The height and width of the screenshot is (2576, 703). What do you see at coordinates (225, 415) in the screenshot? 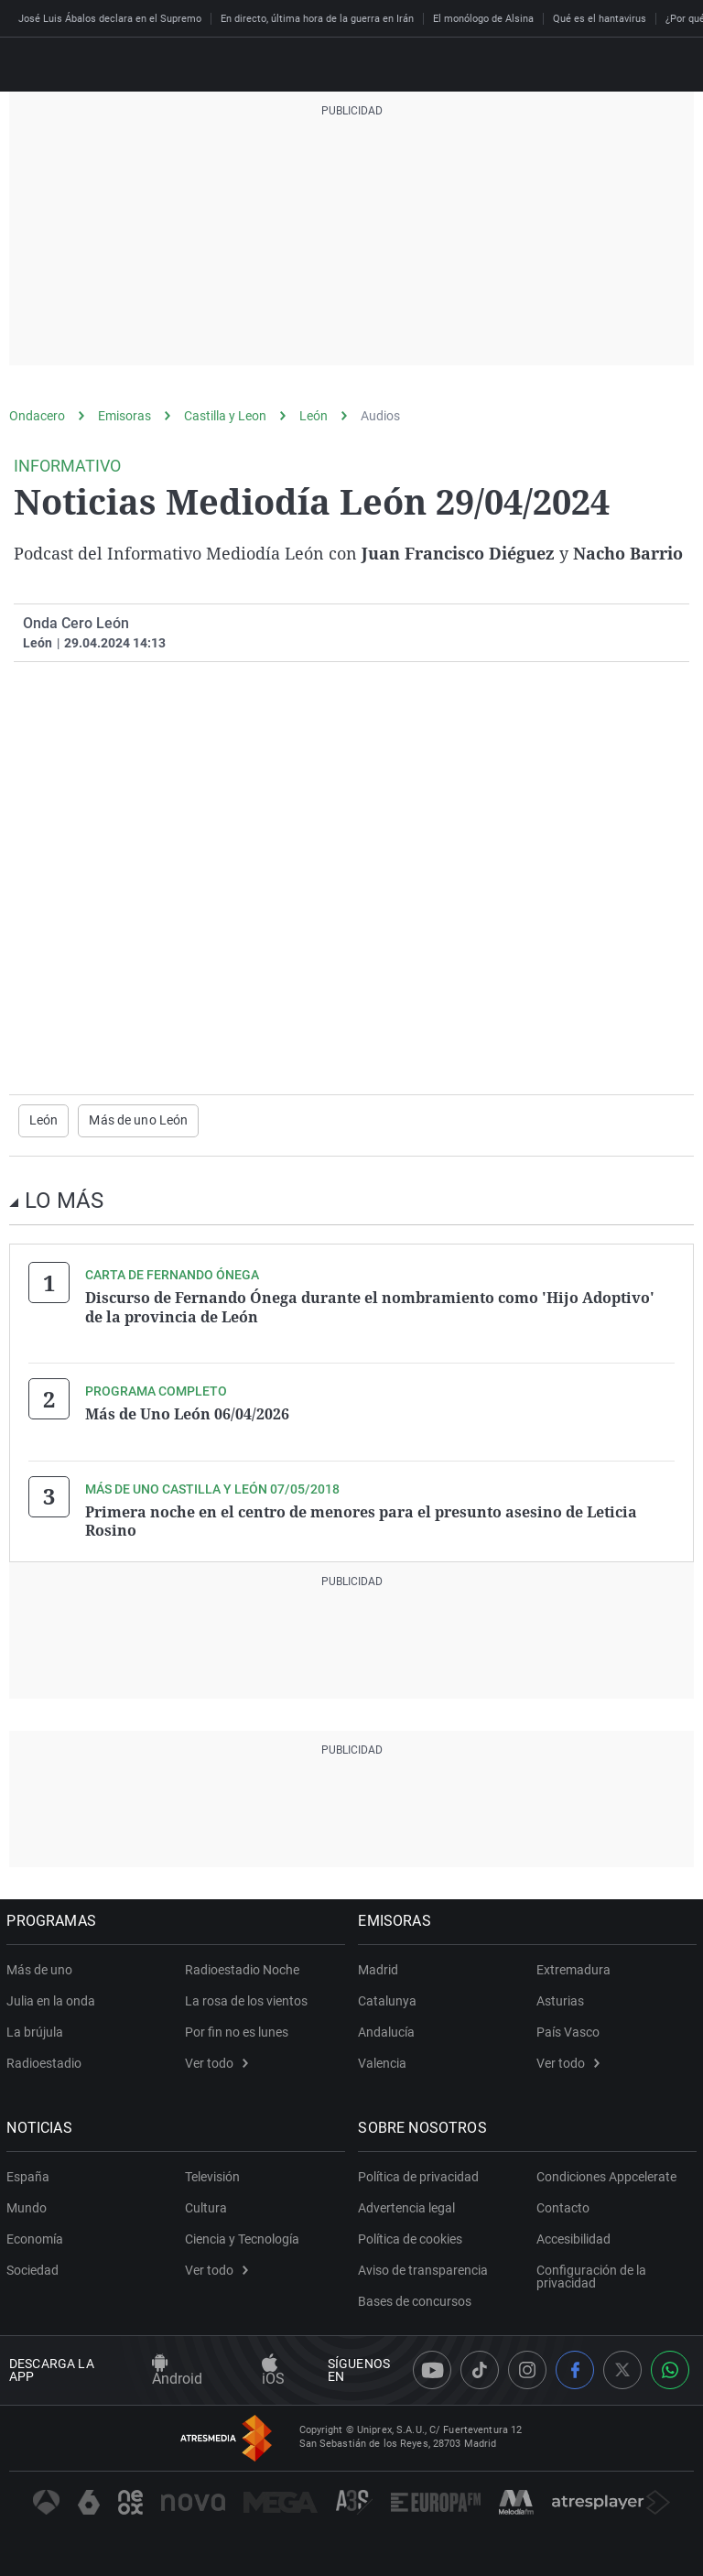
I see `Castilla y Leon` at bounding box center [225, 415].